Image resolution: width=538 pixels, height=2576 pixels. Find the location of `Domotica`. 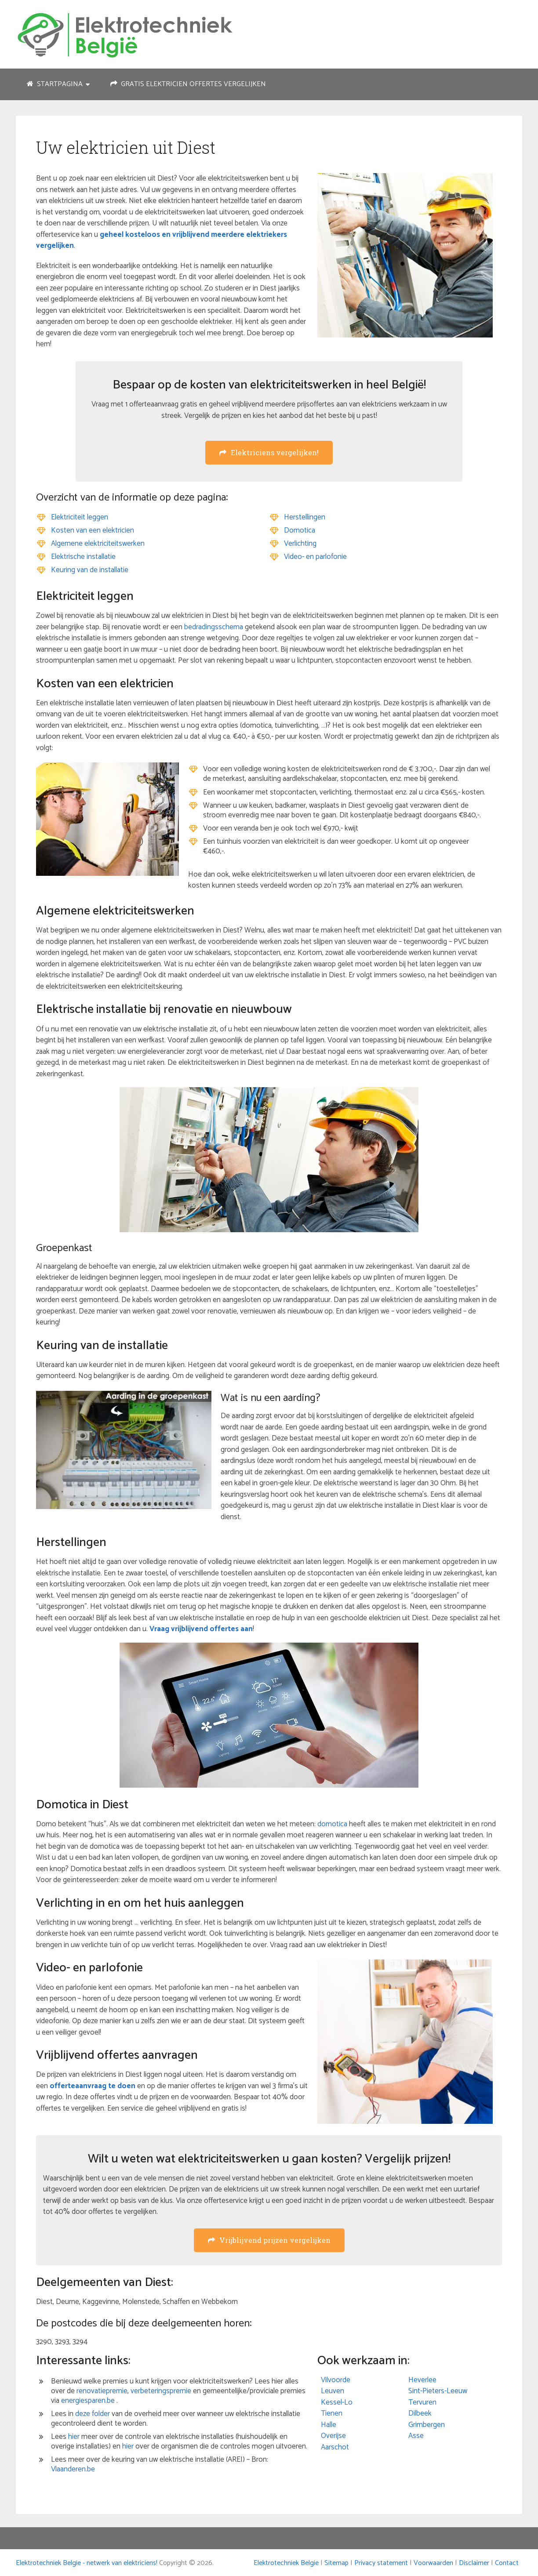

Domotica is located at coordinates (299, 530).